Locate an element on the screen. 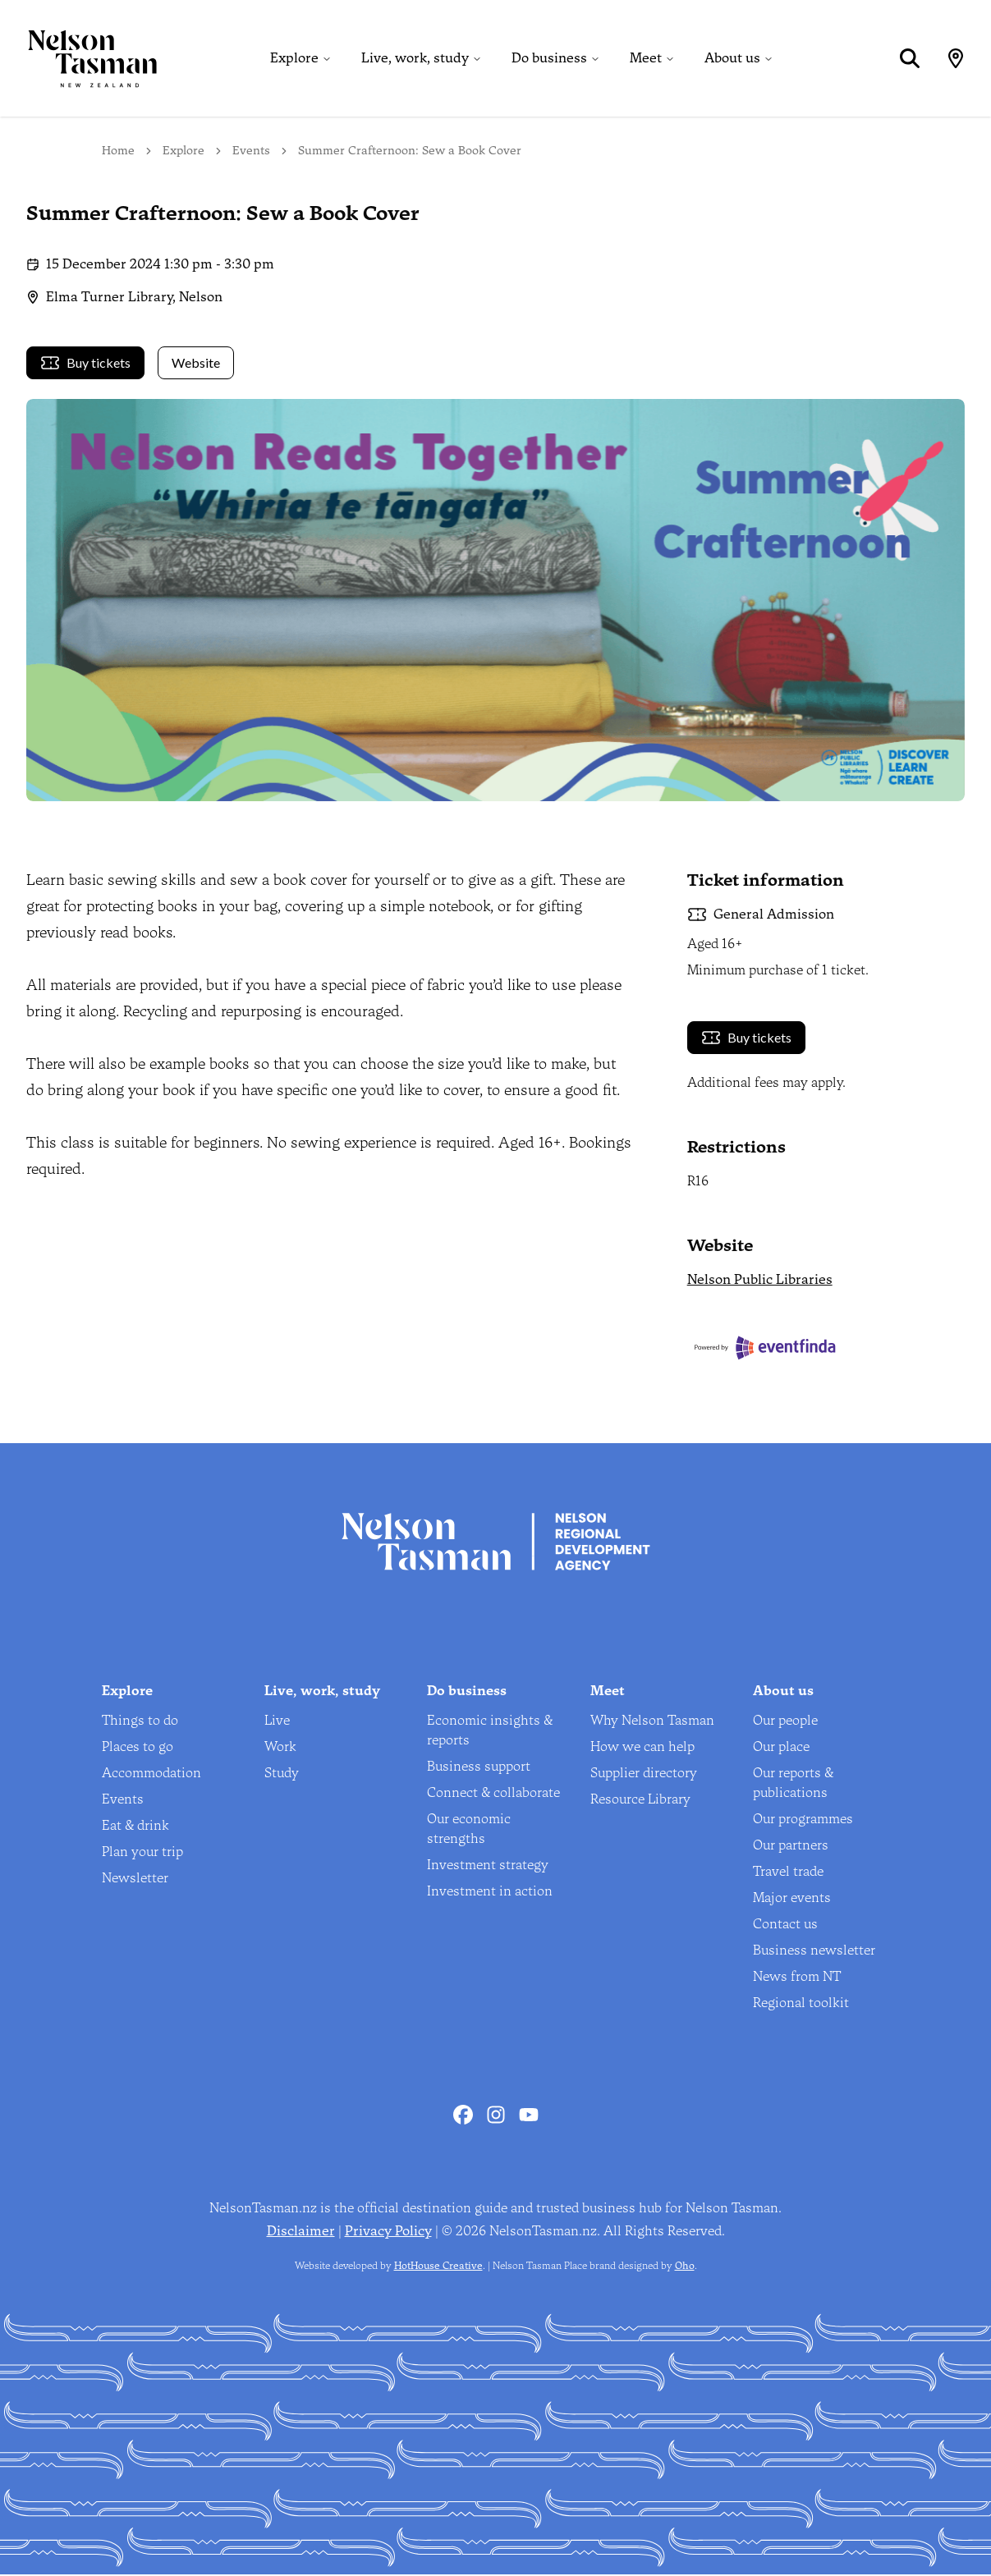  Plan your trip is located at coordinates (142, 1853).